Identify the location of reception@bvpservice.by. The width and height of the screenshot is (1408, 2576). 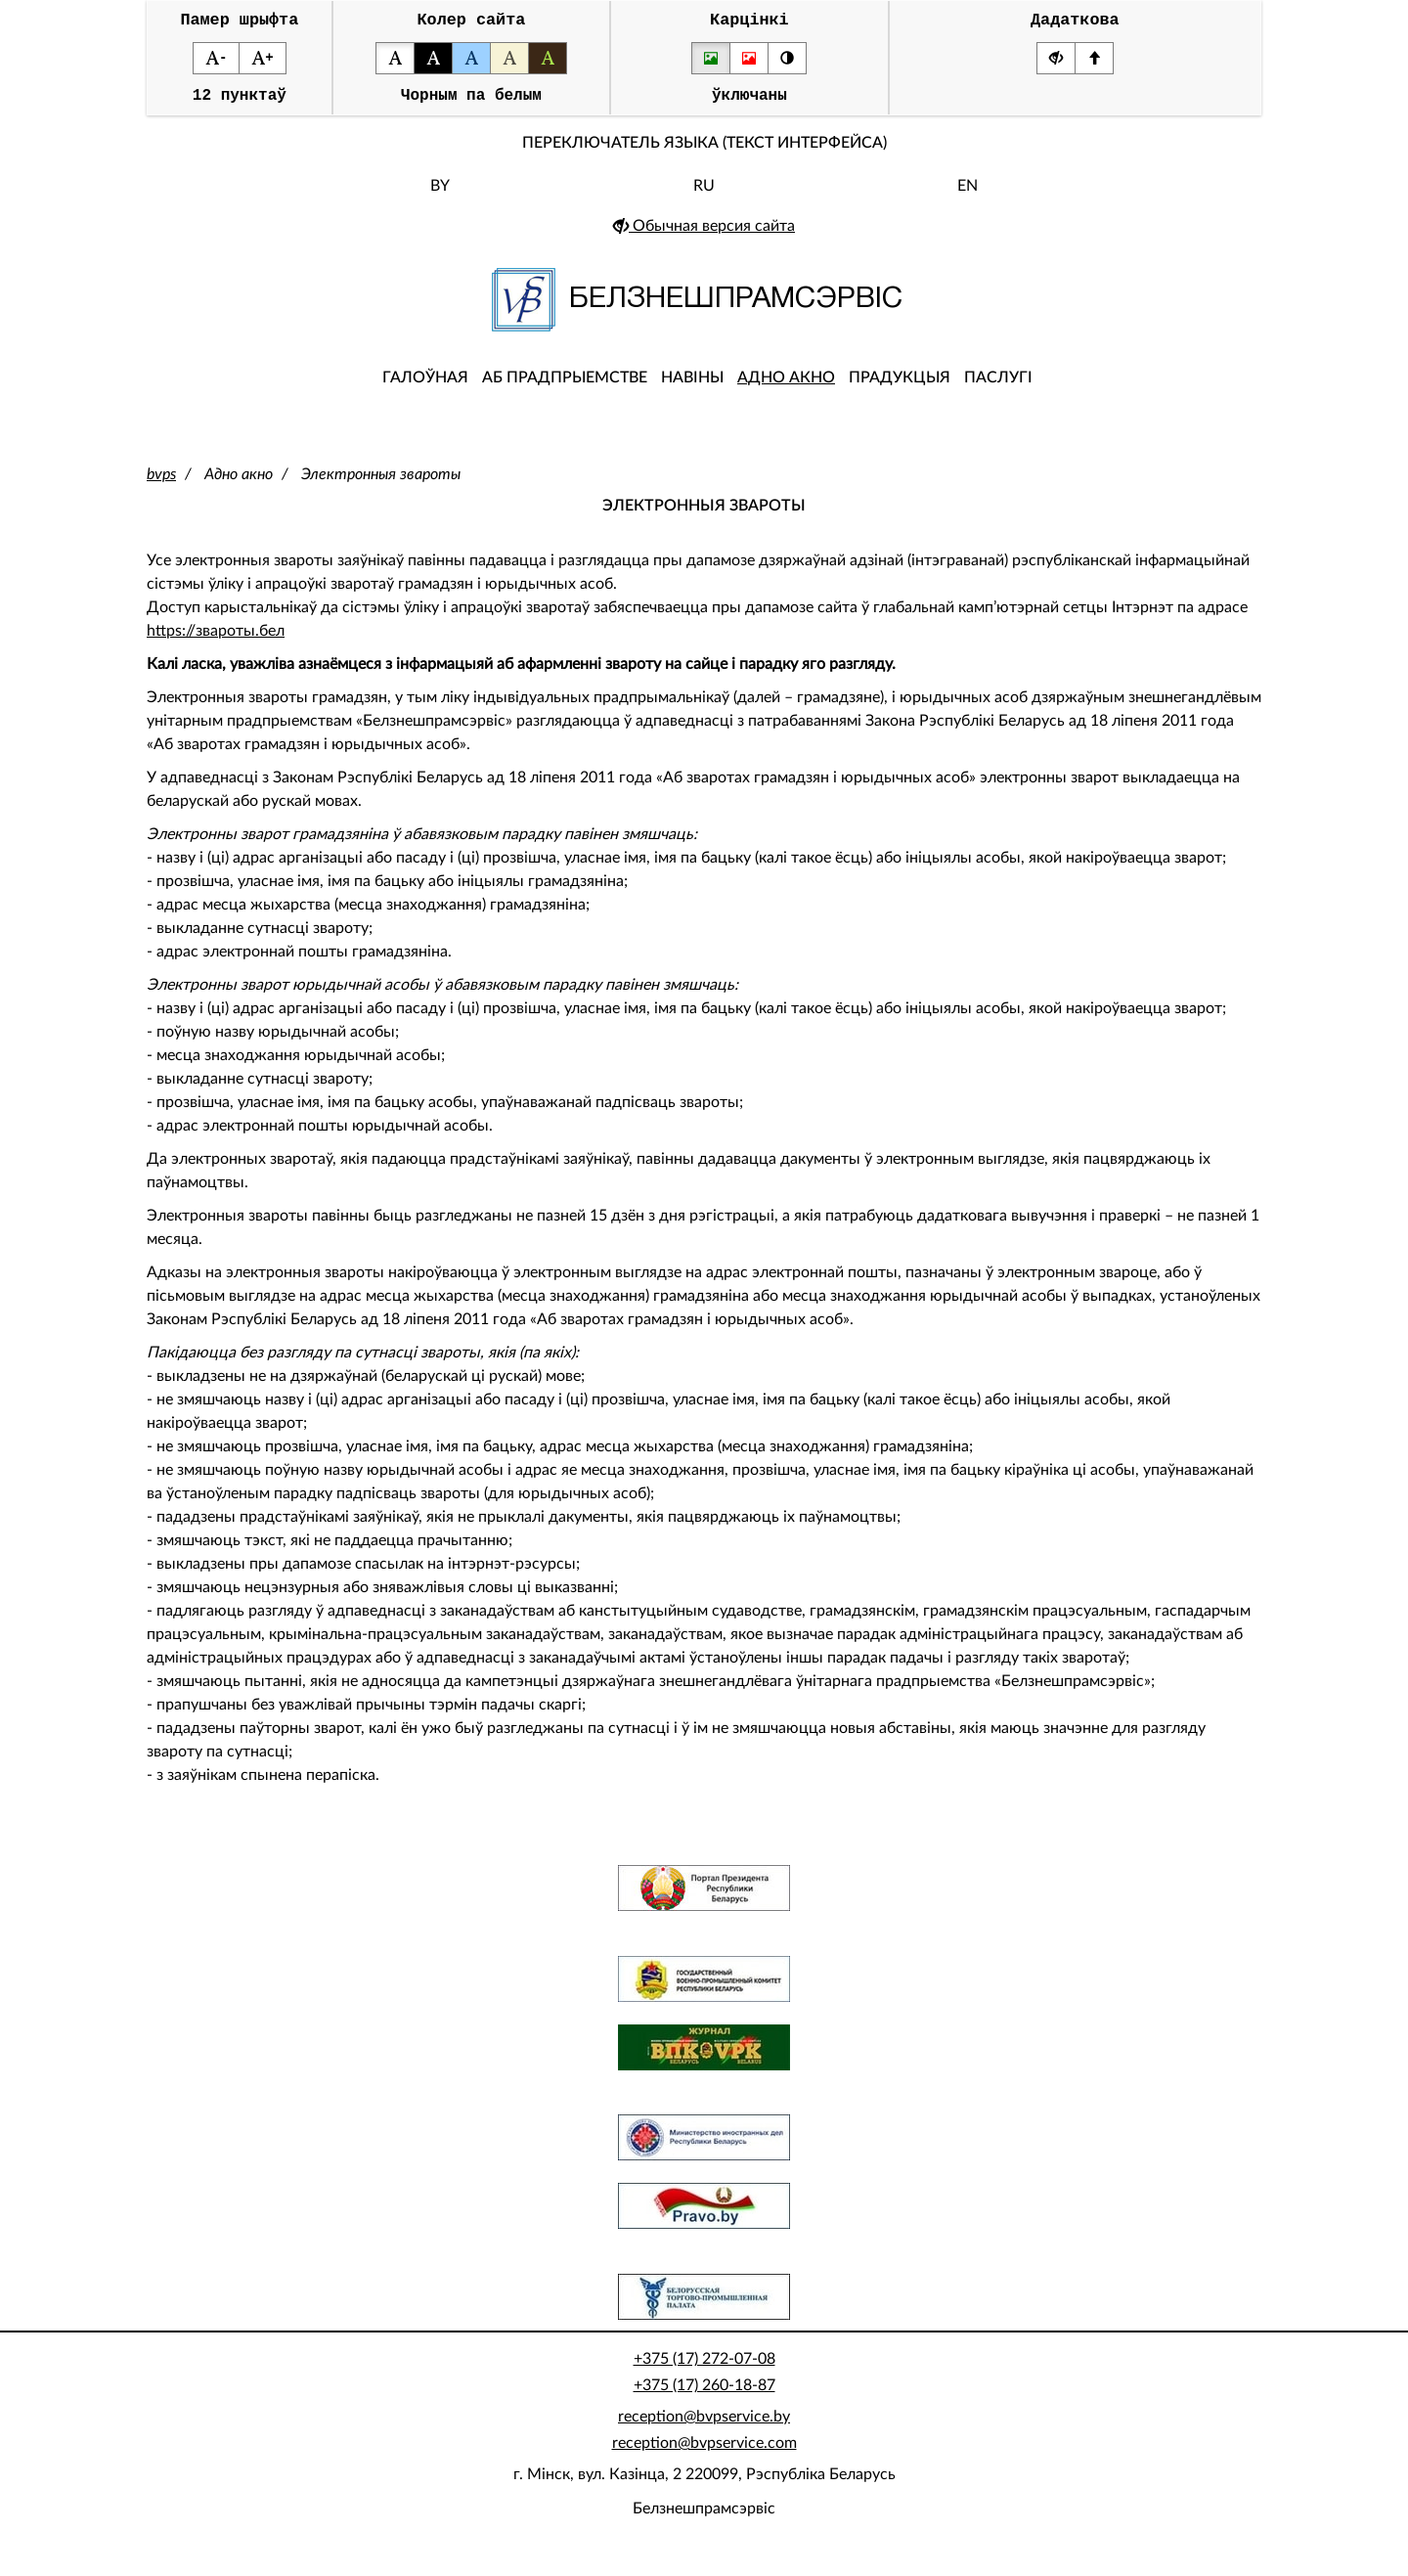
(704, 2425).